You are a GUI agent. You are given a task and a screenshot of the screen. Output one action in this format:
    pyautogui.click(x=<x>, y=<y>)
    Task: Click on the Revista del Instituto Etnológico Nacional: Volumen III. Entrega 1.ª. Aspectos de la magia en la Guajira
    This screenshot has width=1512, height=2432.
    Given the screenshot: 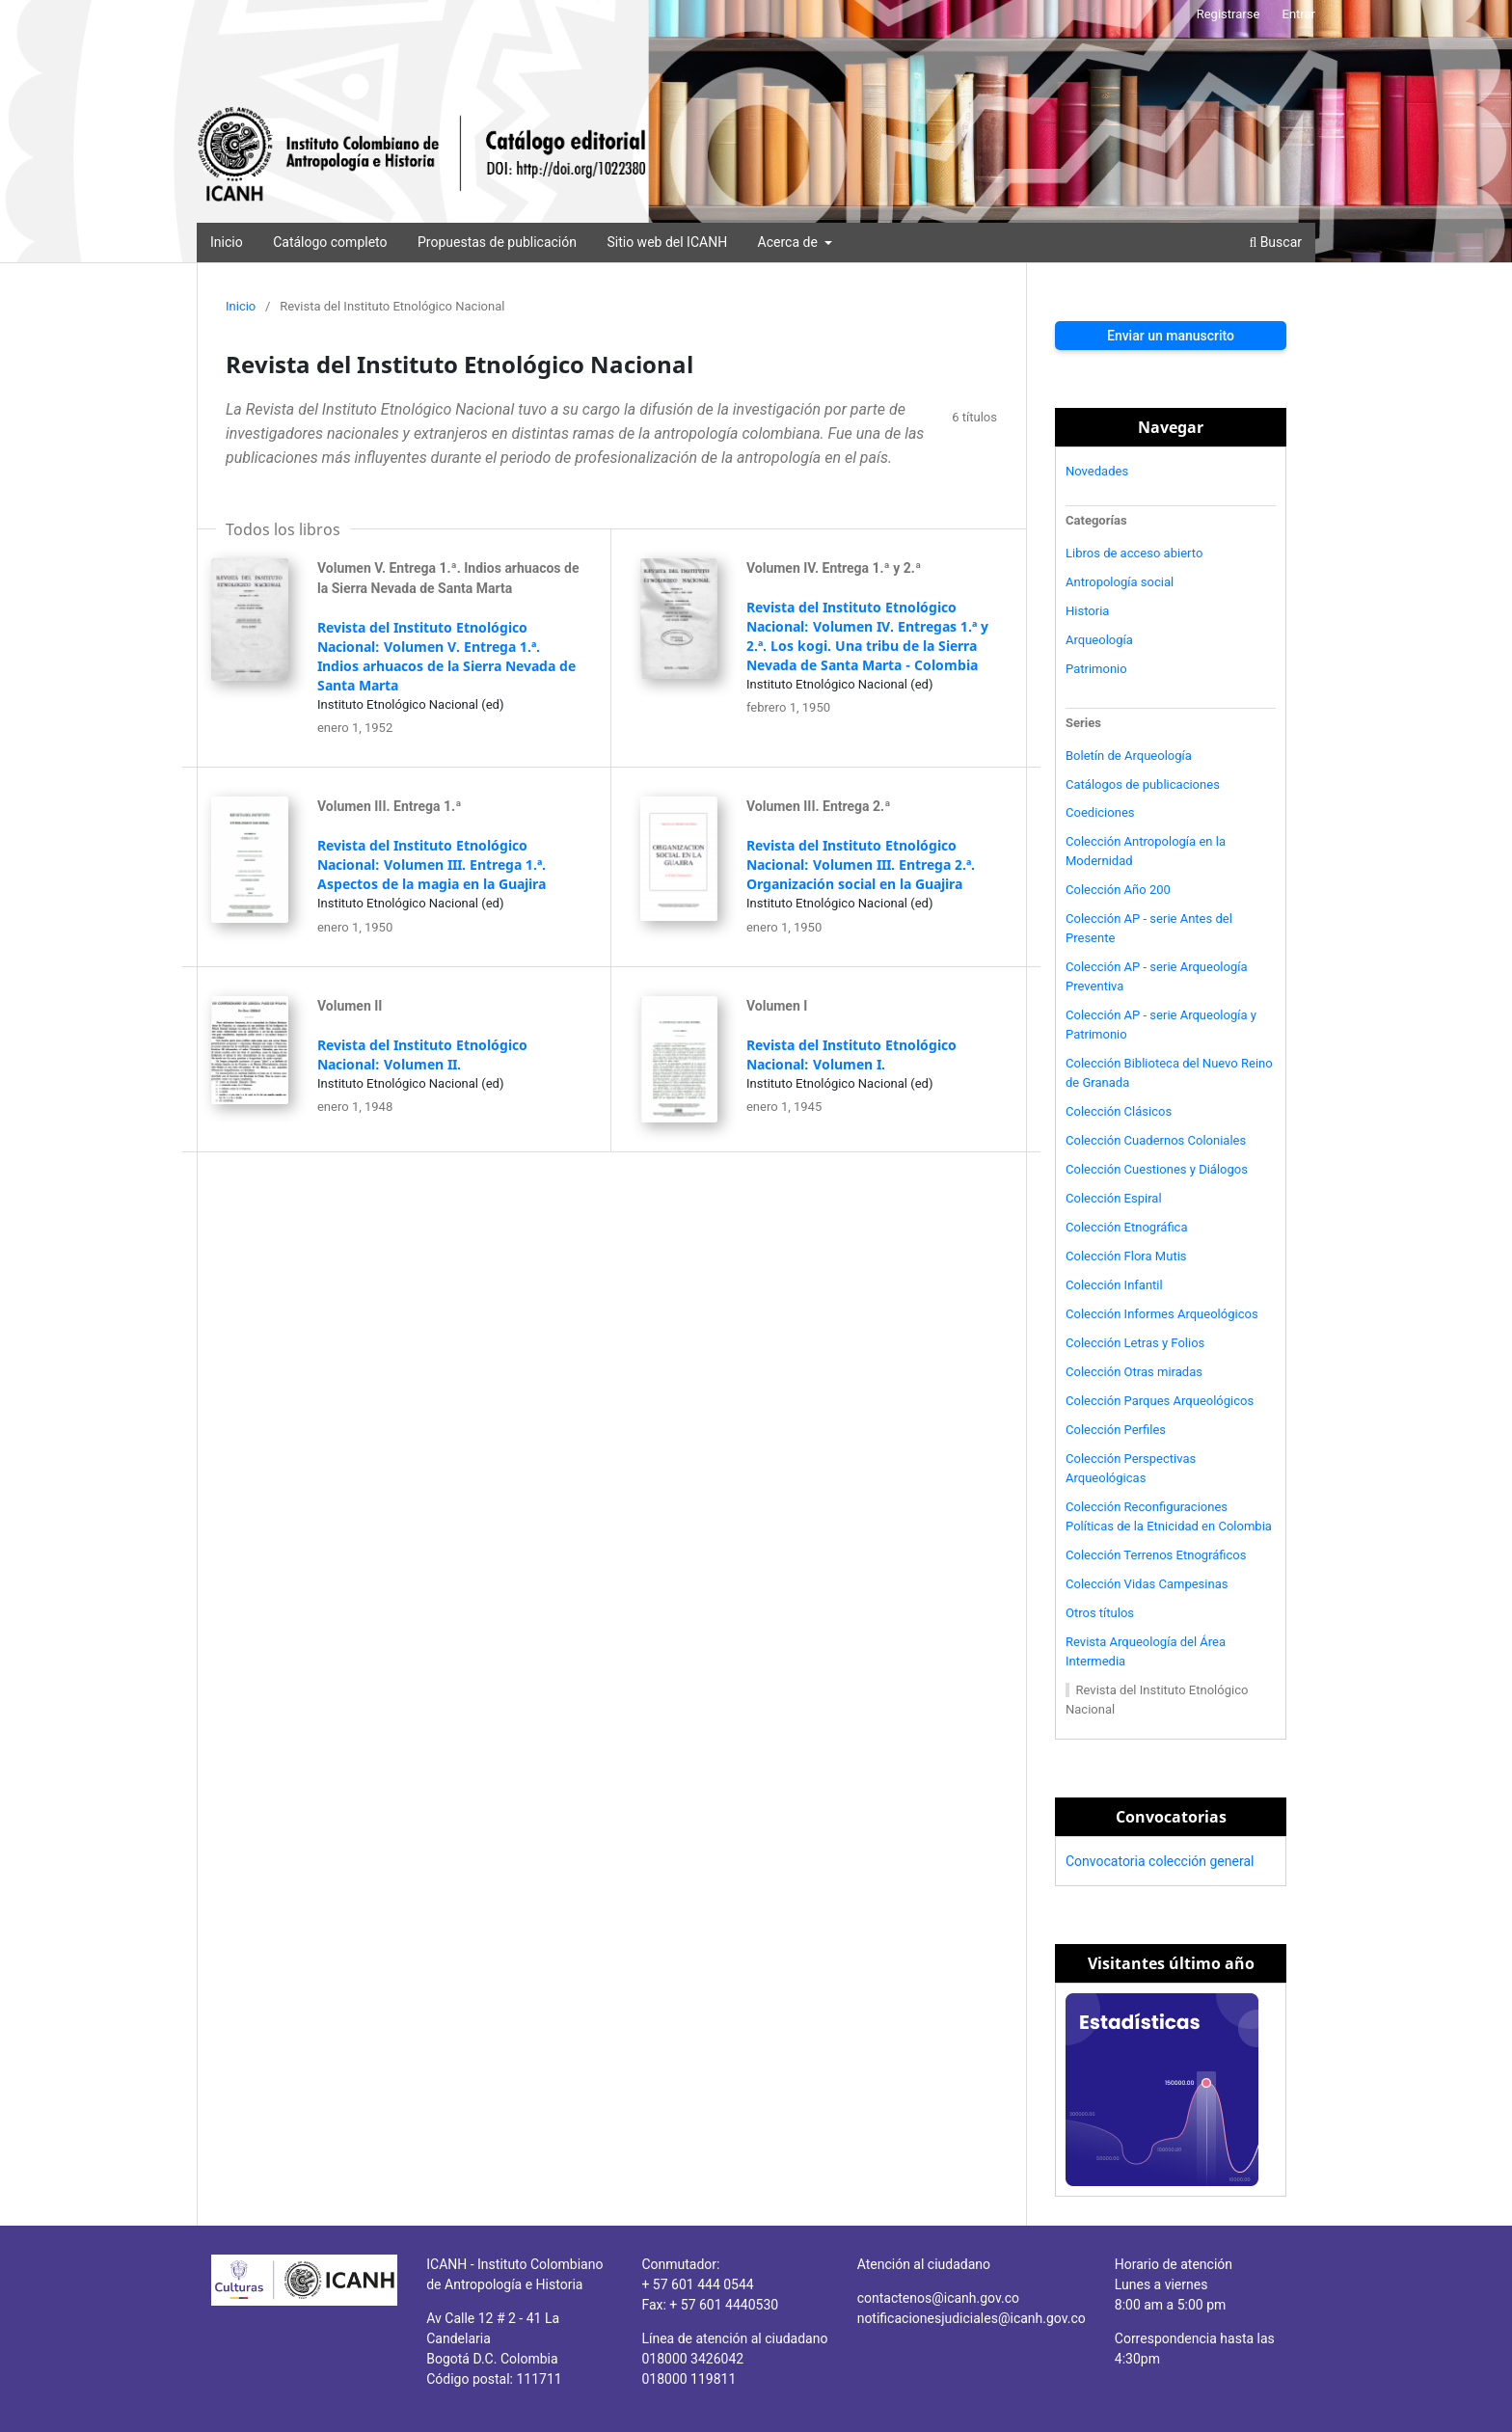 What is the action you would take?
    pyautogui.click(x=431, y=864)
    